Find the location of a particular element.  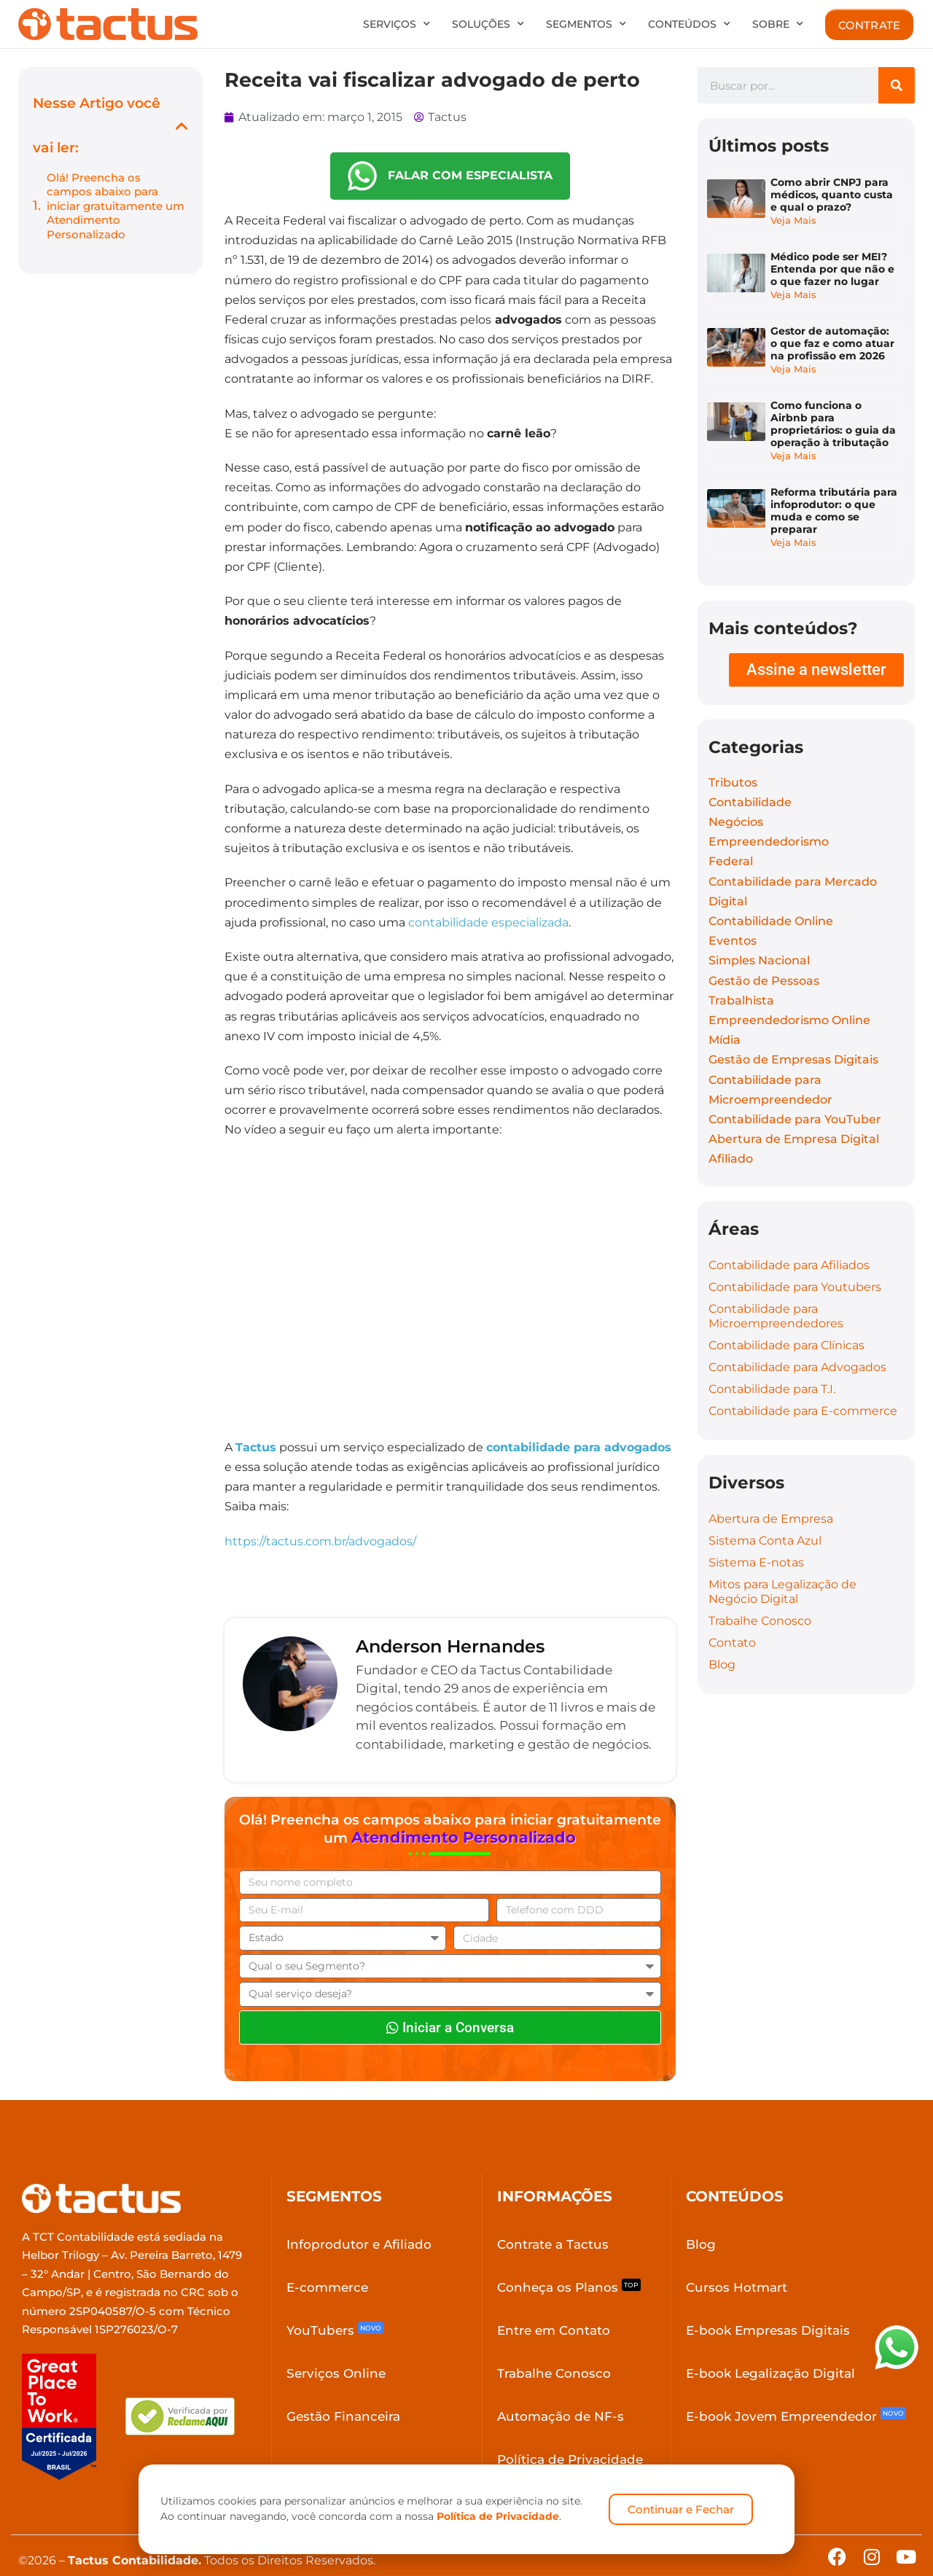

Contabilidade para Afiliados is located at coordinates (789, 1242).